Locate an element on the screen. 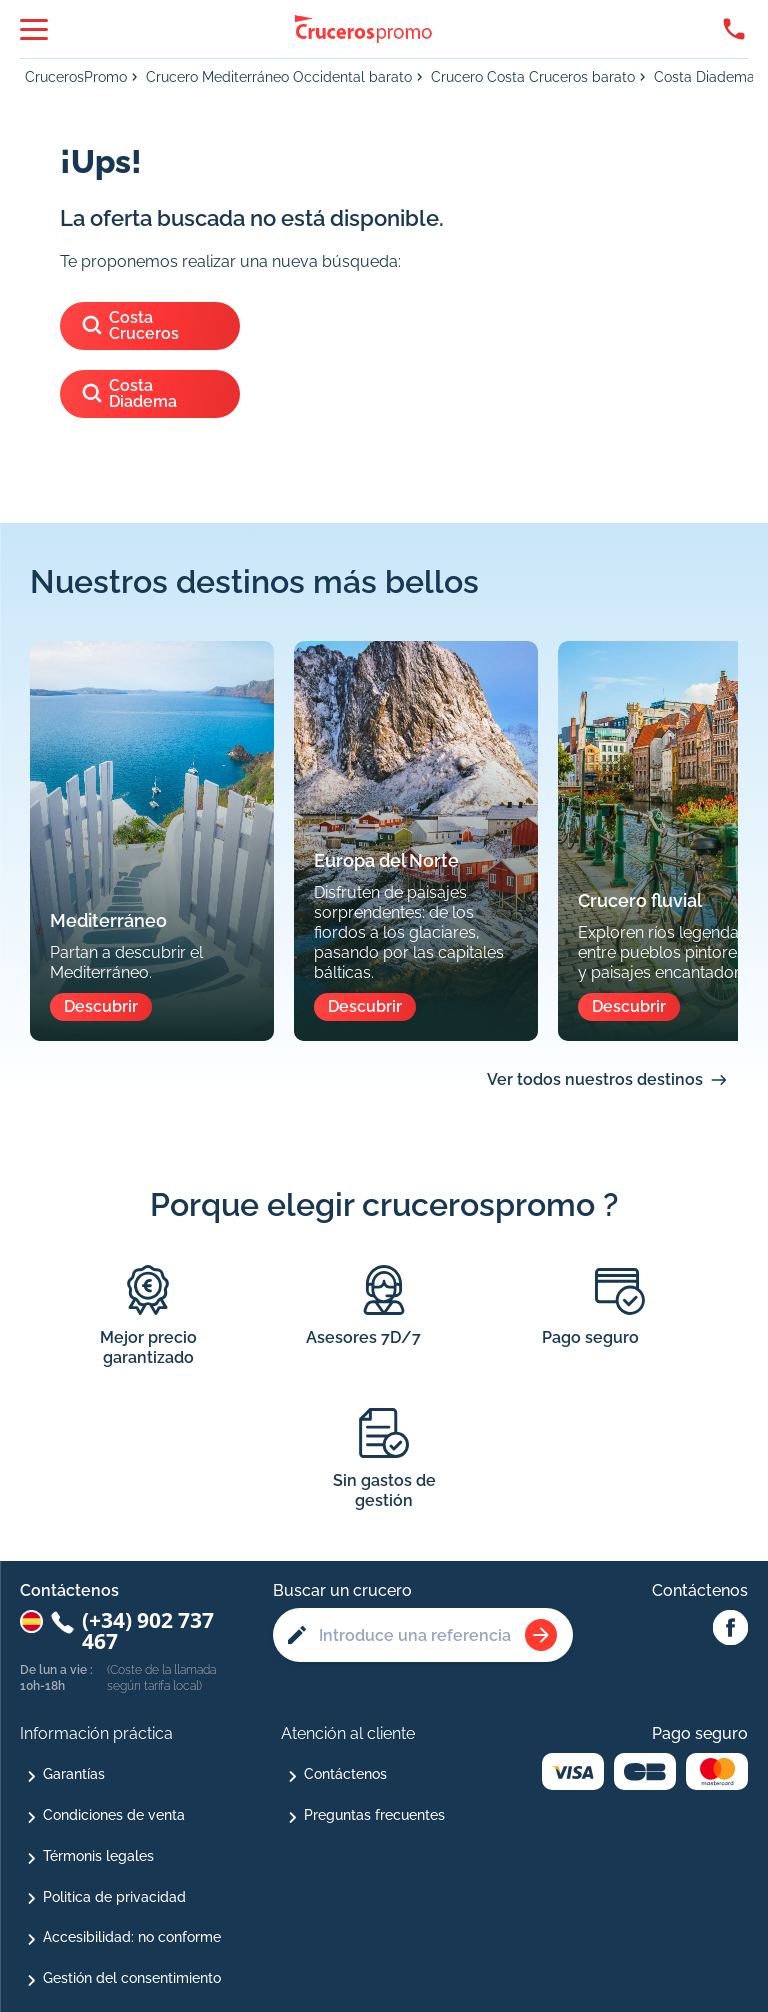 This screenshot has width=768, height=2012. [Changer de pays : Espagne] is located at coordinates (31, 1621).